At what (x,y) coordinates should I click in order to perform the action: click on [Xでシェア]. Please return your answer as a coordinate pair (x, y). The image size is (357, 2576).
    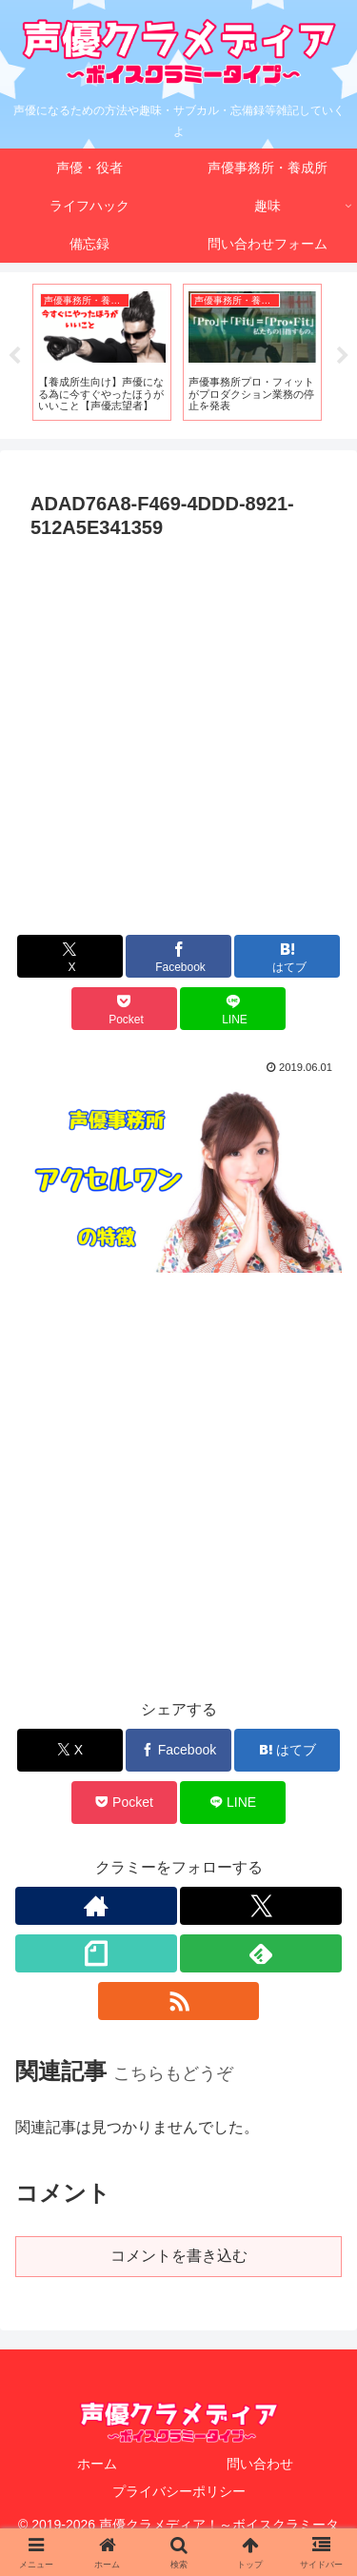
    Looking at the image, I should click on (70, 956).